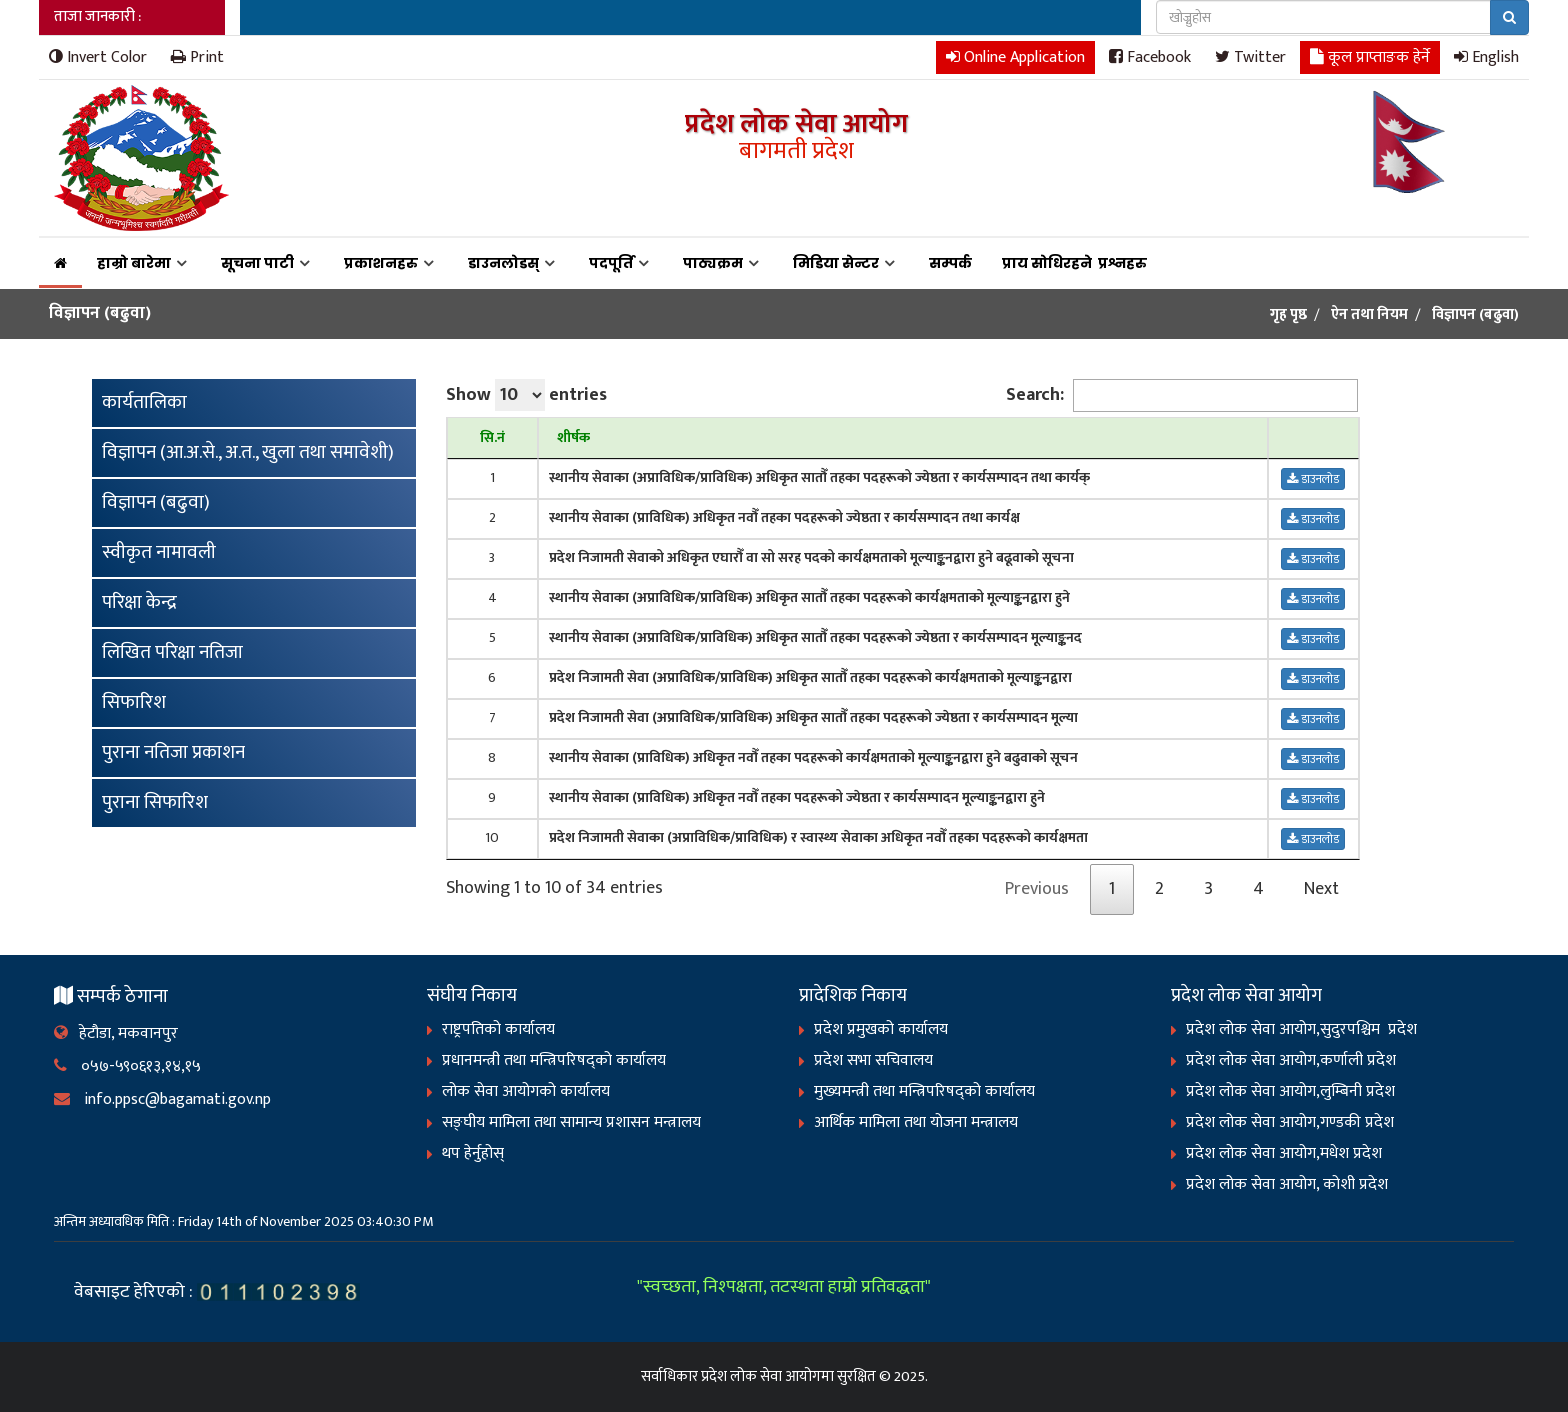  I want to click on Facebook, so click(1150, 56).